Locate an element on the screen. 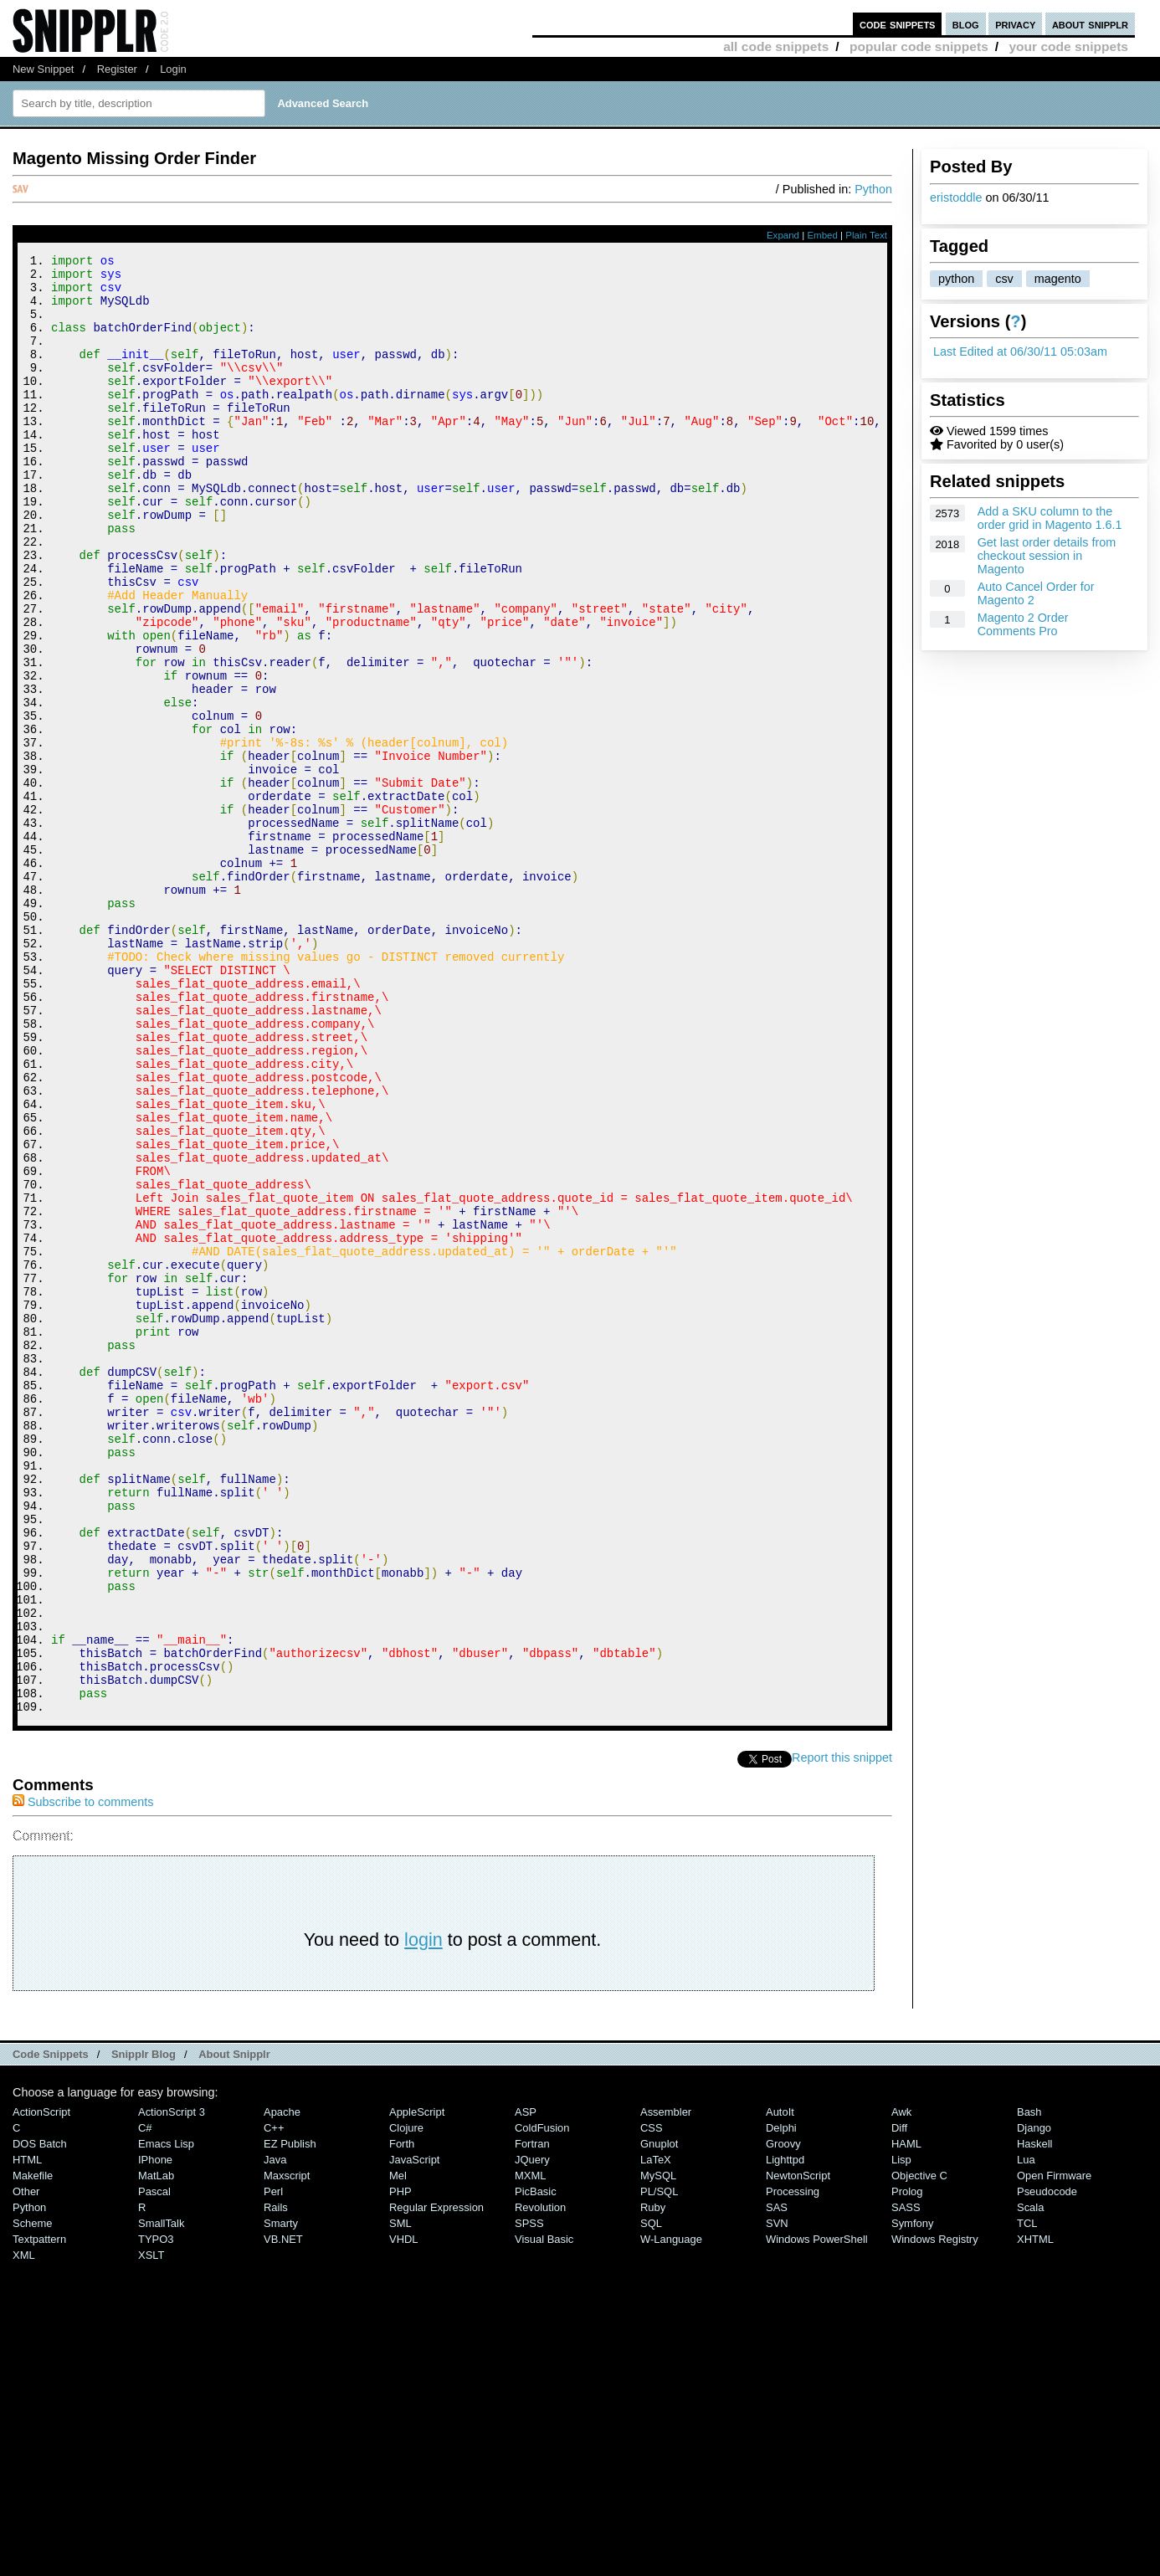  PicBasic is located at coordinates (536, 2465).